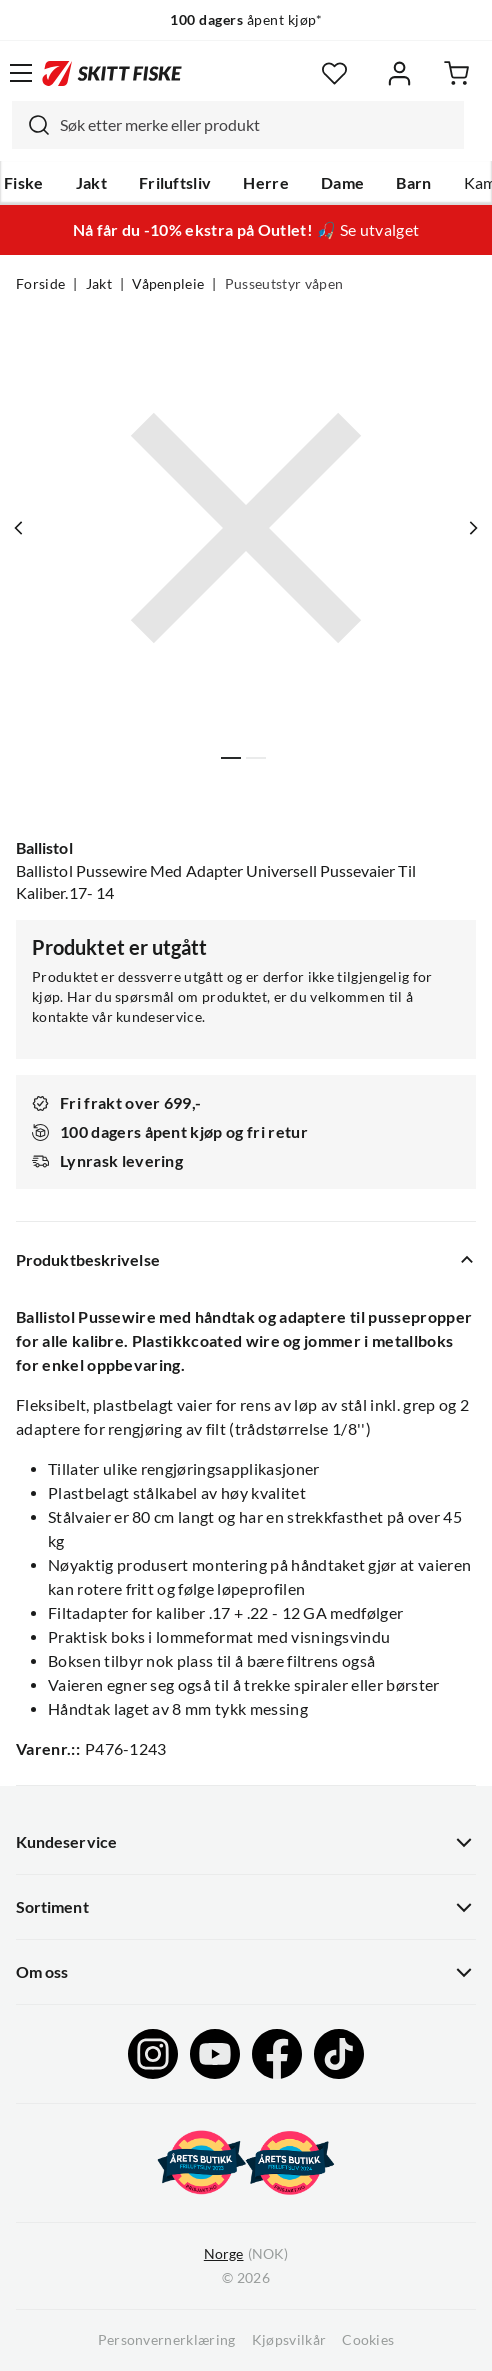 This screenshot has height=2371, width=492. Describe the element at coordinates (257, 125) in the screenshot. I see `[searchbox]` at that location.